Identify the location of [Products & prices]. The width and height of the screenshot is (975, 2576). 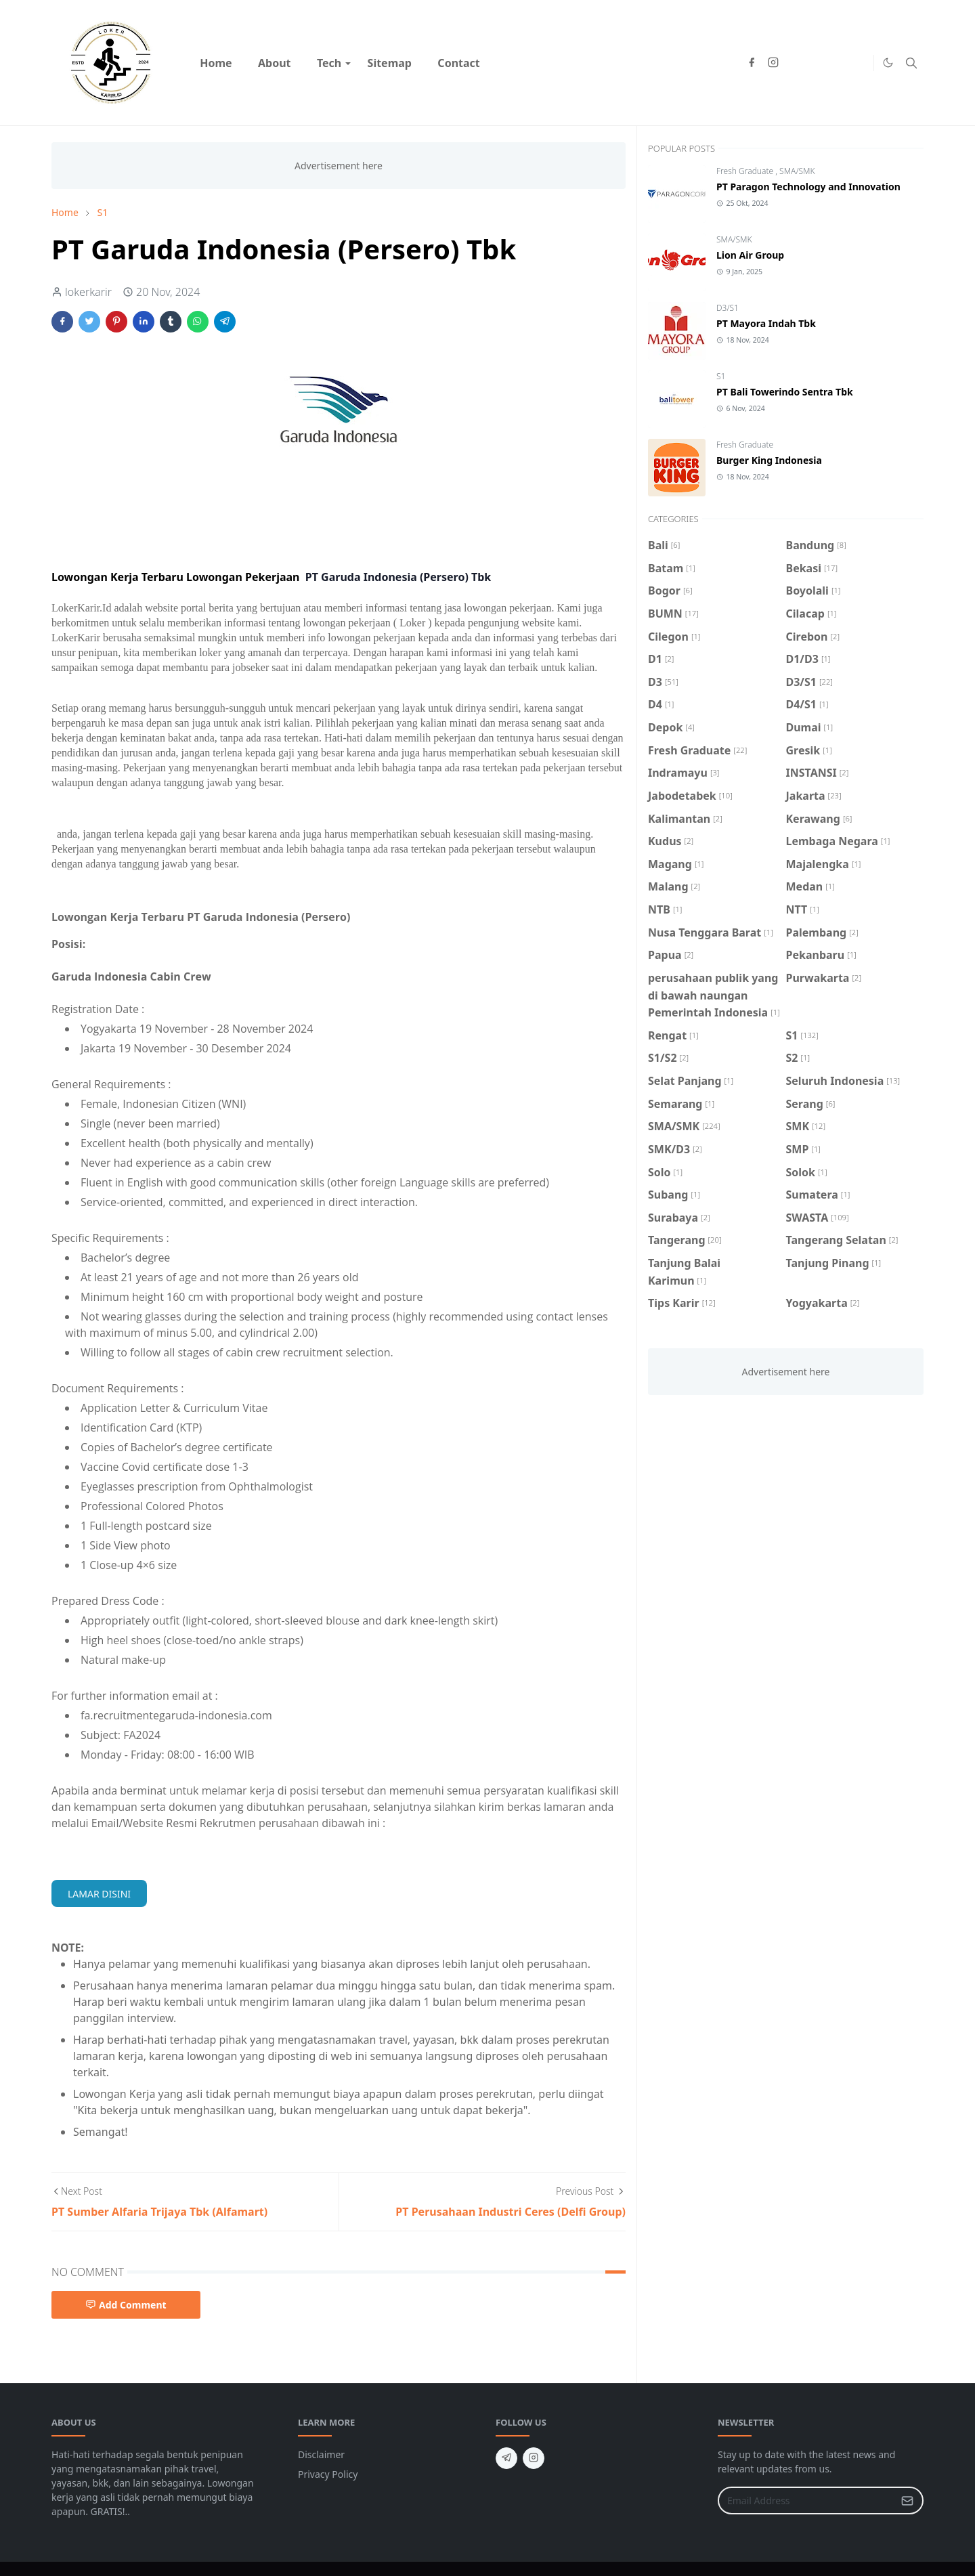
(795, 63).